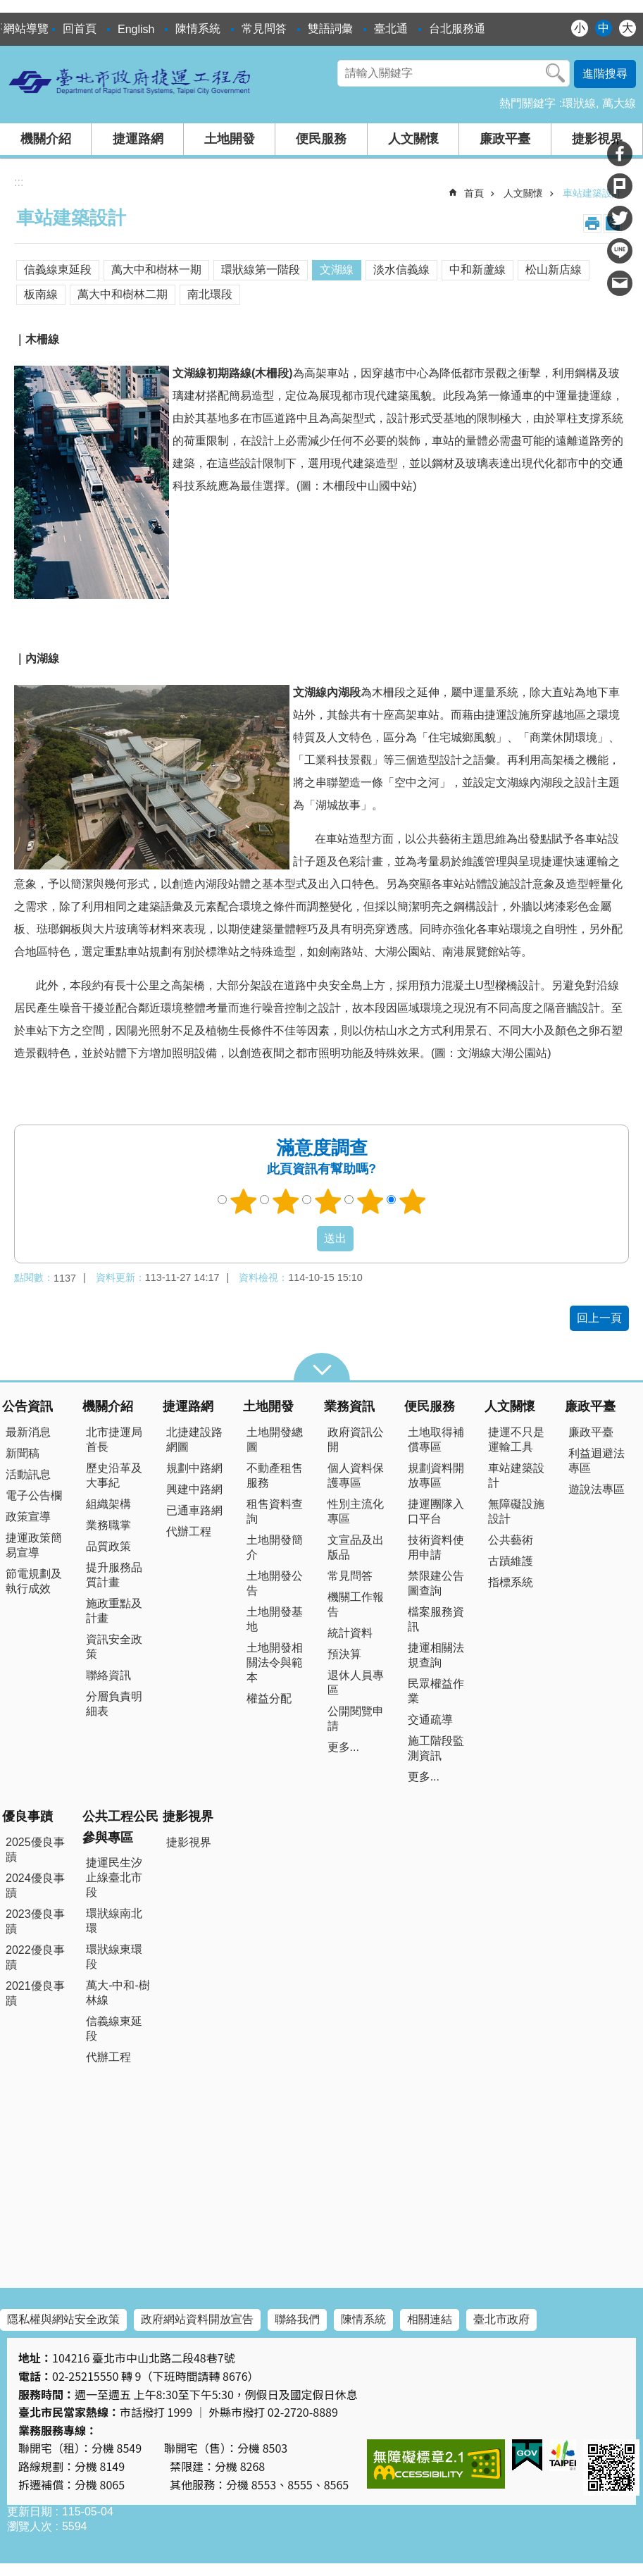 Image resolution: width=643 pixels, height=2576 pixels. What do you see at coordinates (114, 1574) in the screenshot?
I see `提升服務品質計畫` at bounding box center [114, 1574].